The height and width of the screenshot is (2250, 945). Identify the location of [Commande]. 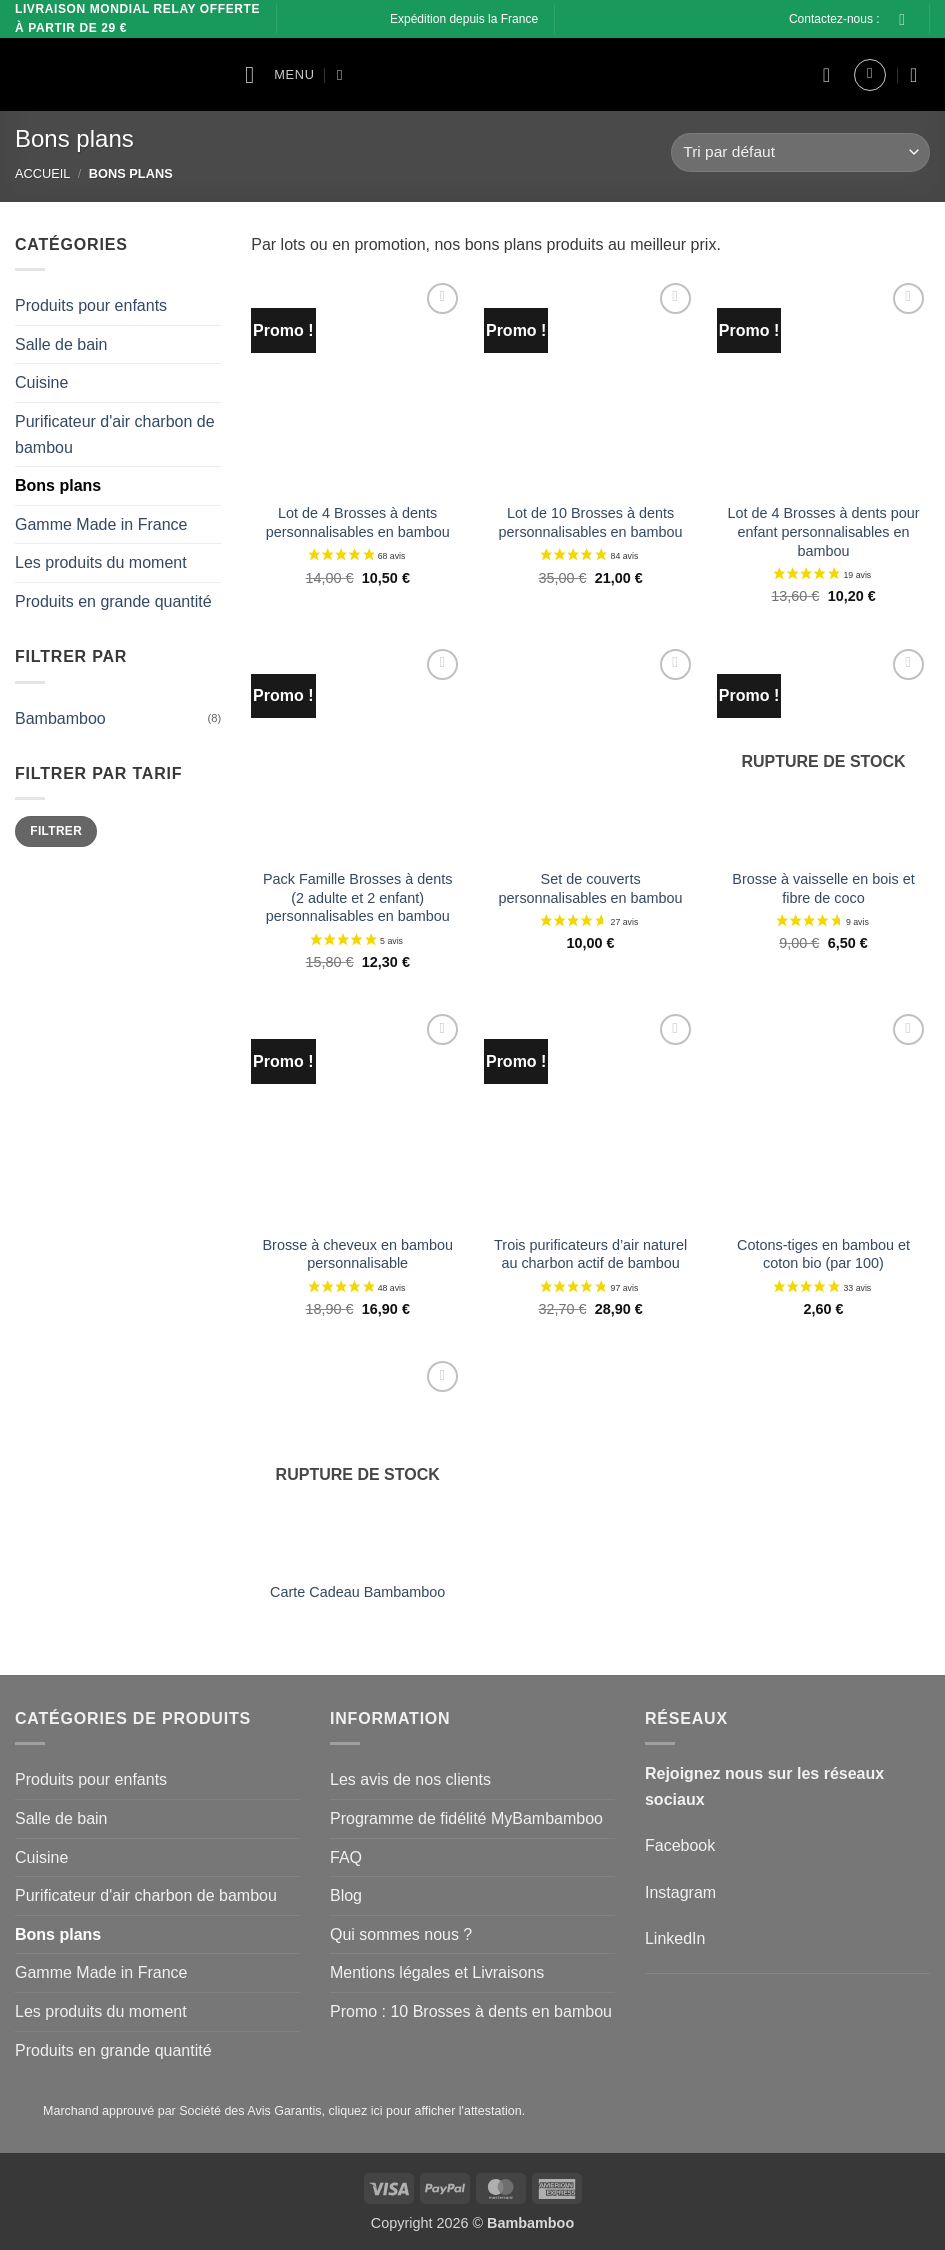
(800, 152).